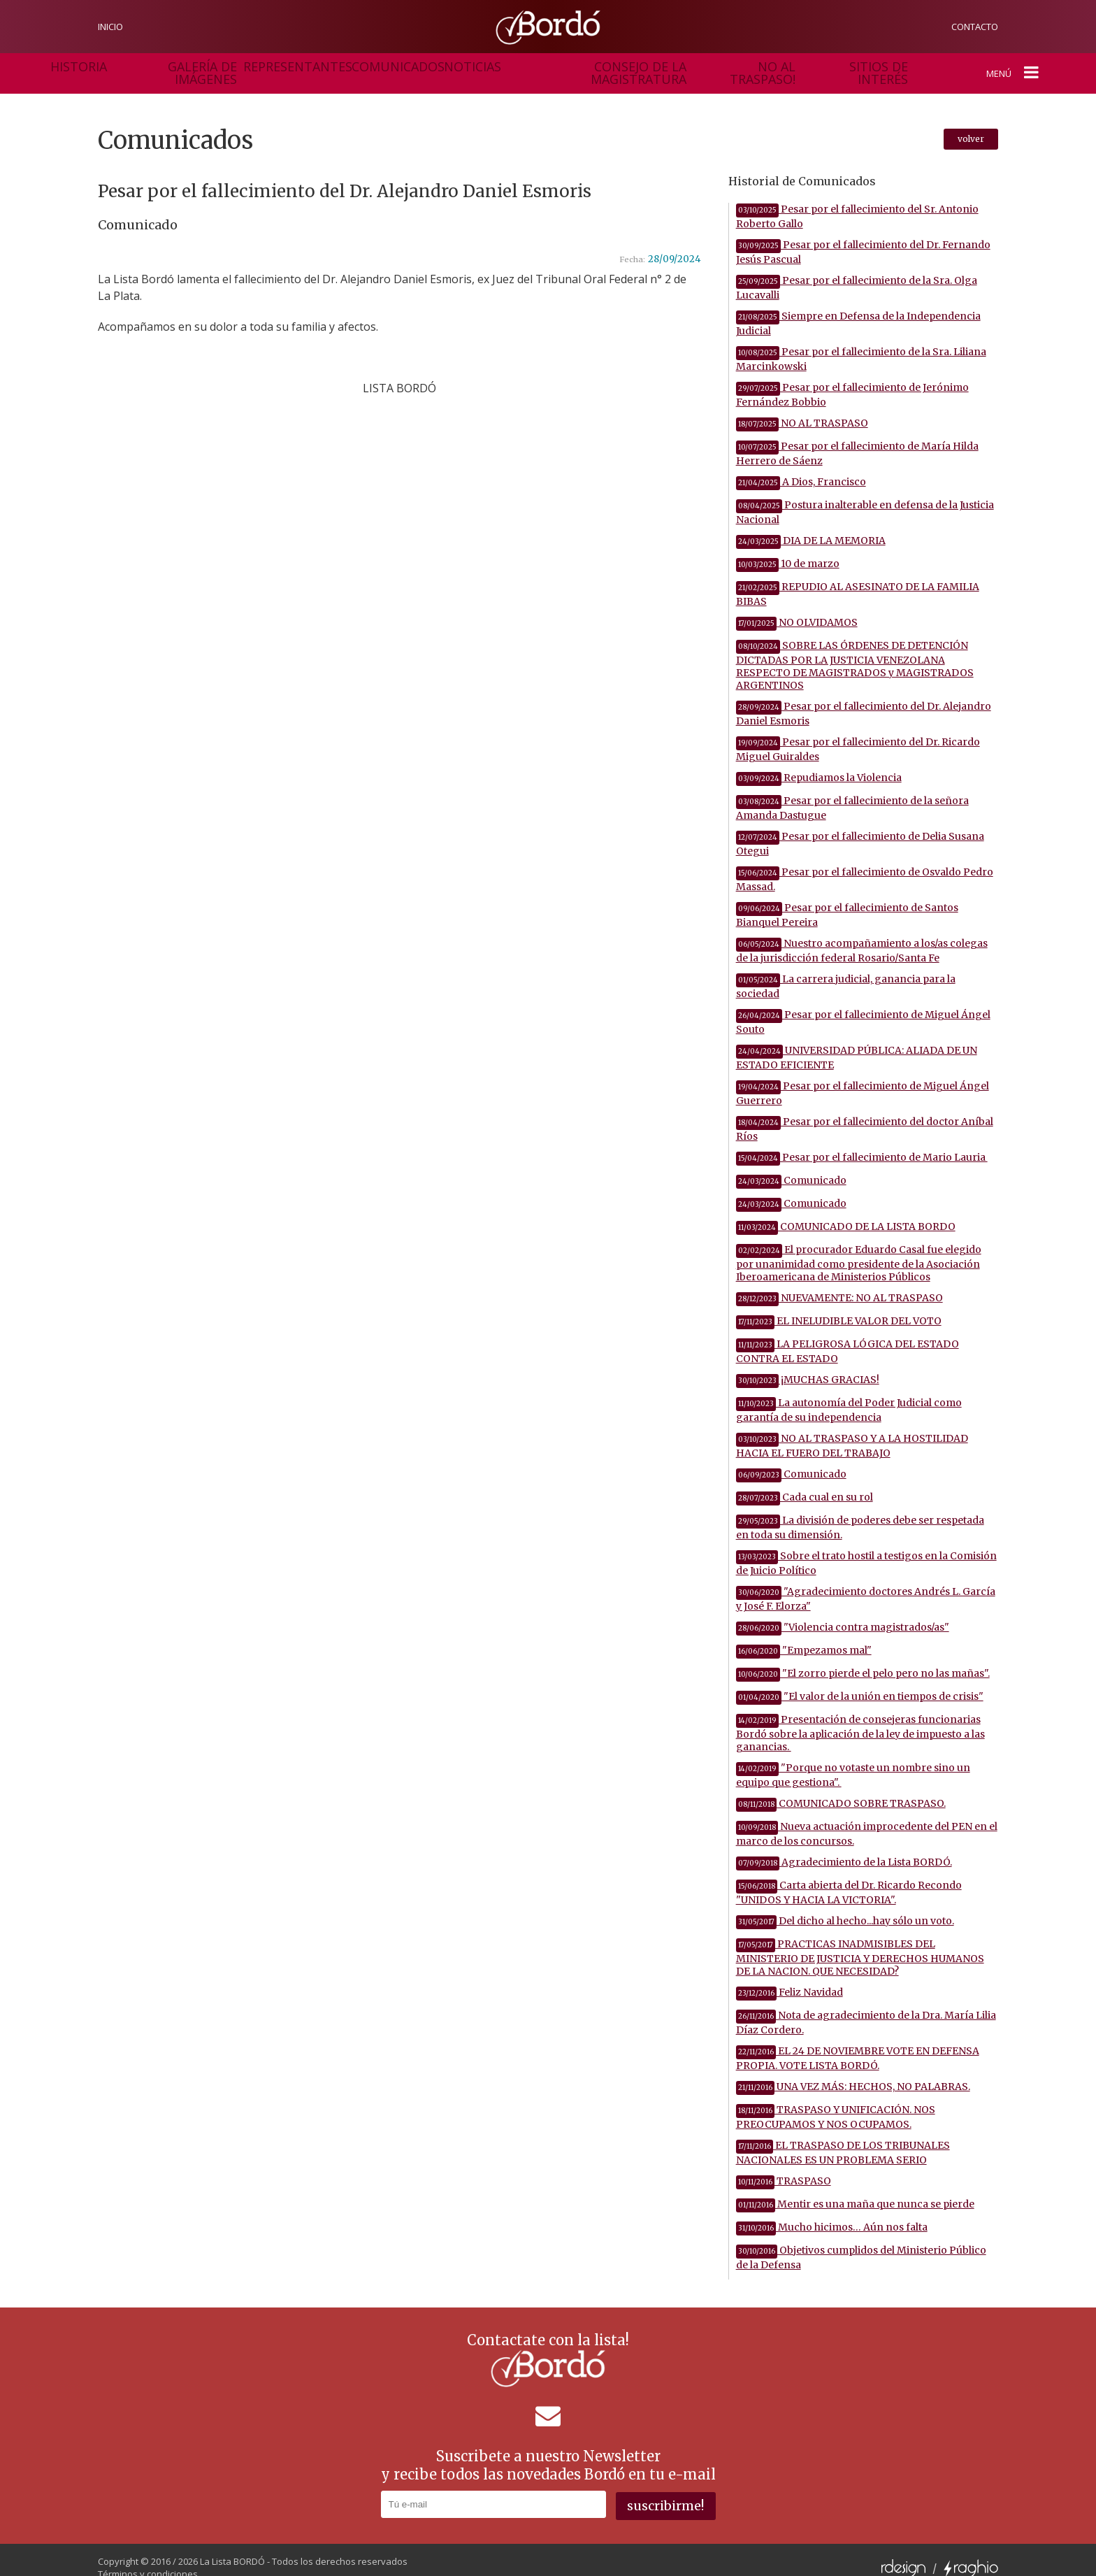 The height and width of the screenshot is (2576, 1096). Describe the element at coordinates (161, 66) in the screenshot. I see `galería de imágenes` at that location.